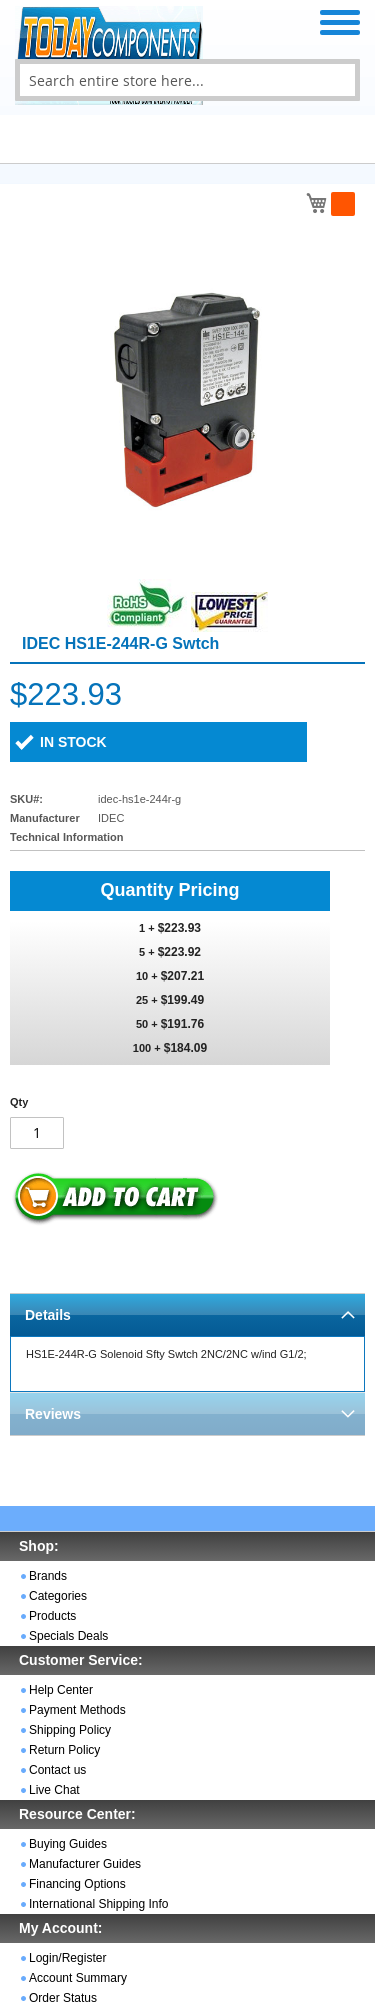  What do you see at coordinates (68, 1636) in the screenshot?
I see `Specials Deals` at bounding box center [68, 1636].